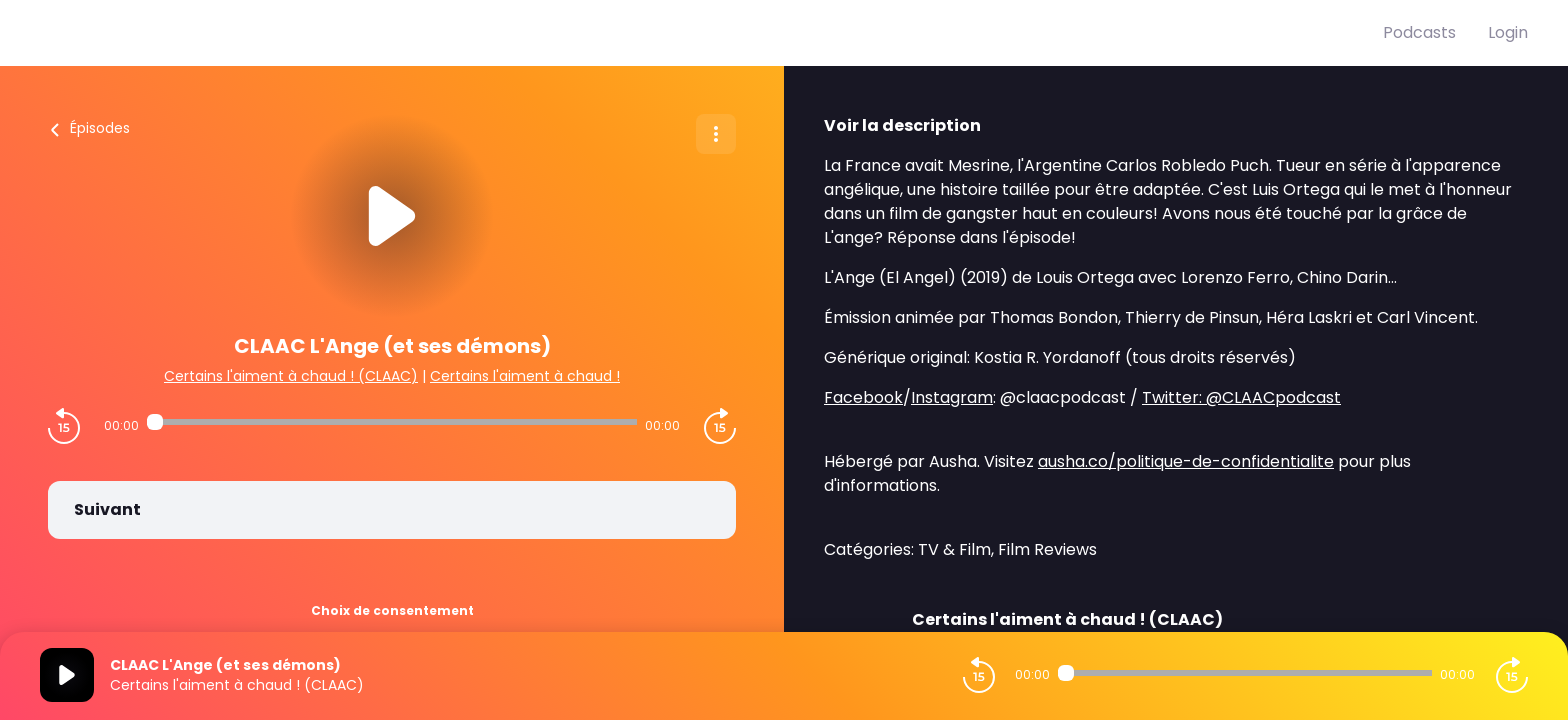  Describe the element at coordinates (1508, 32) in the screenshot. I see `Login` at that location.